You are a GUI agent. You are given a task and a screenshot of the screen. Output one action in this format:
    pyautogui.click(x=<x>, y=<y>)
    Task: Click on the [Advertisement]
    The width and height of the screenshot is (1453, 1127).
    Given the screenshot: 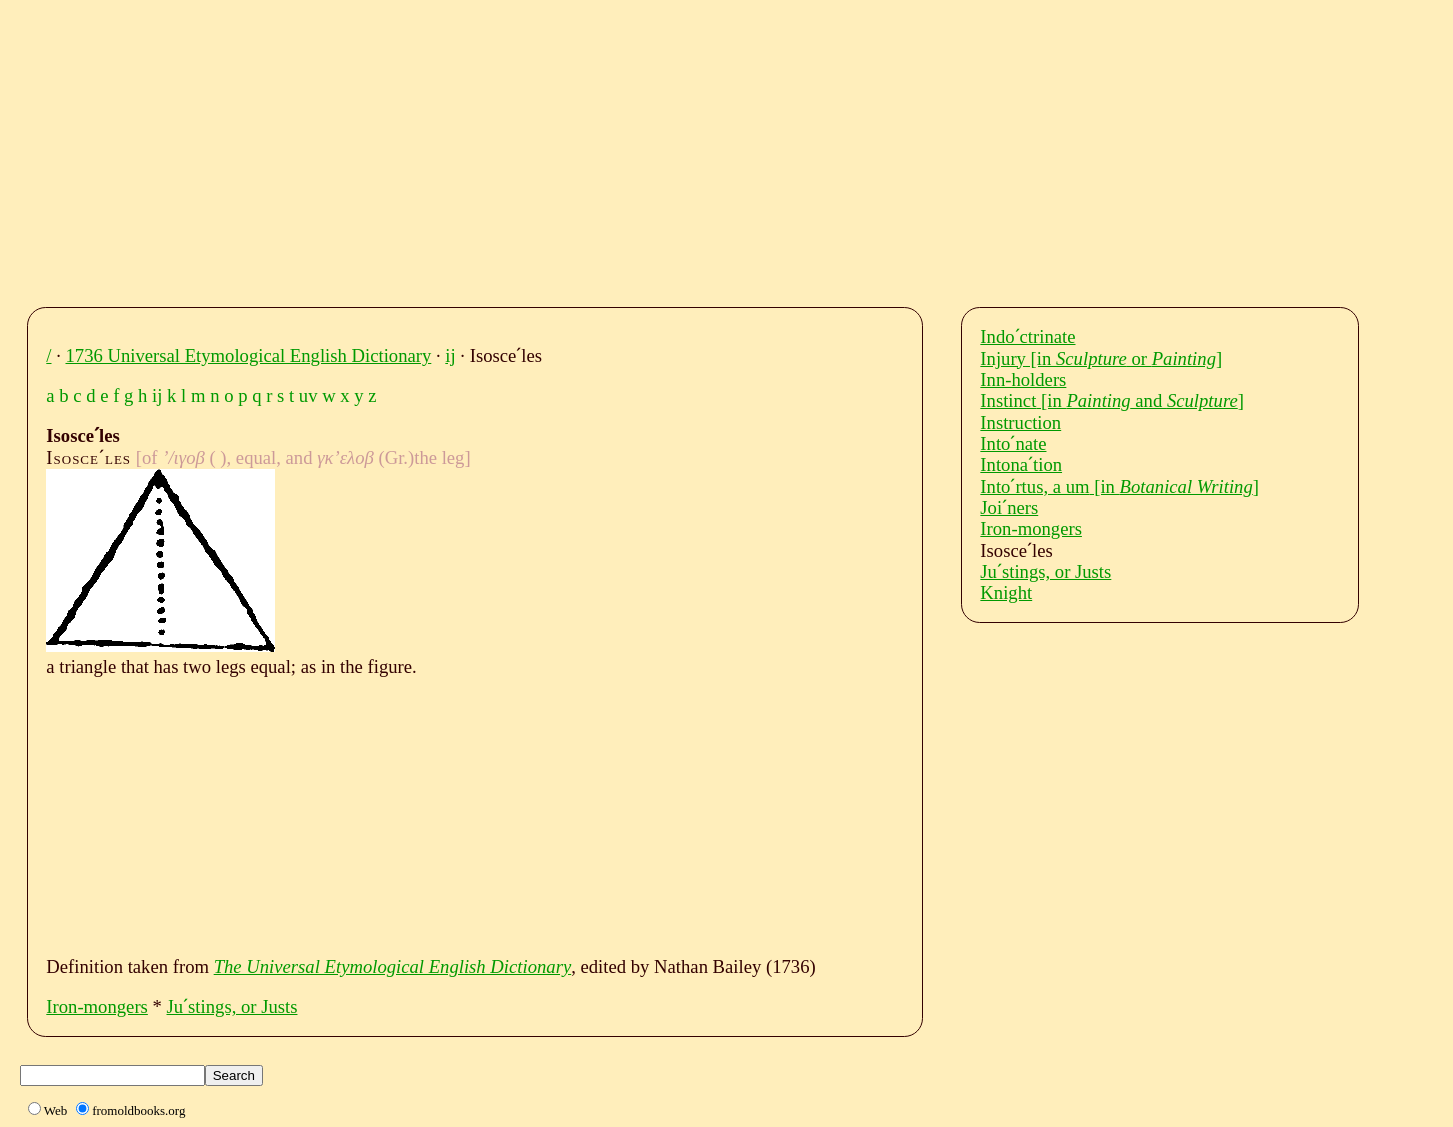 What is the action you would take?
    pyautogui.click(x=645, y=148)
    